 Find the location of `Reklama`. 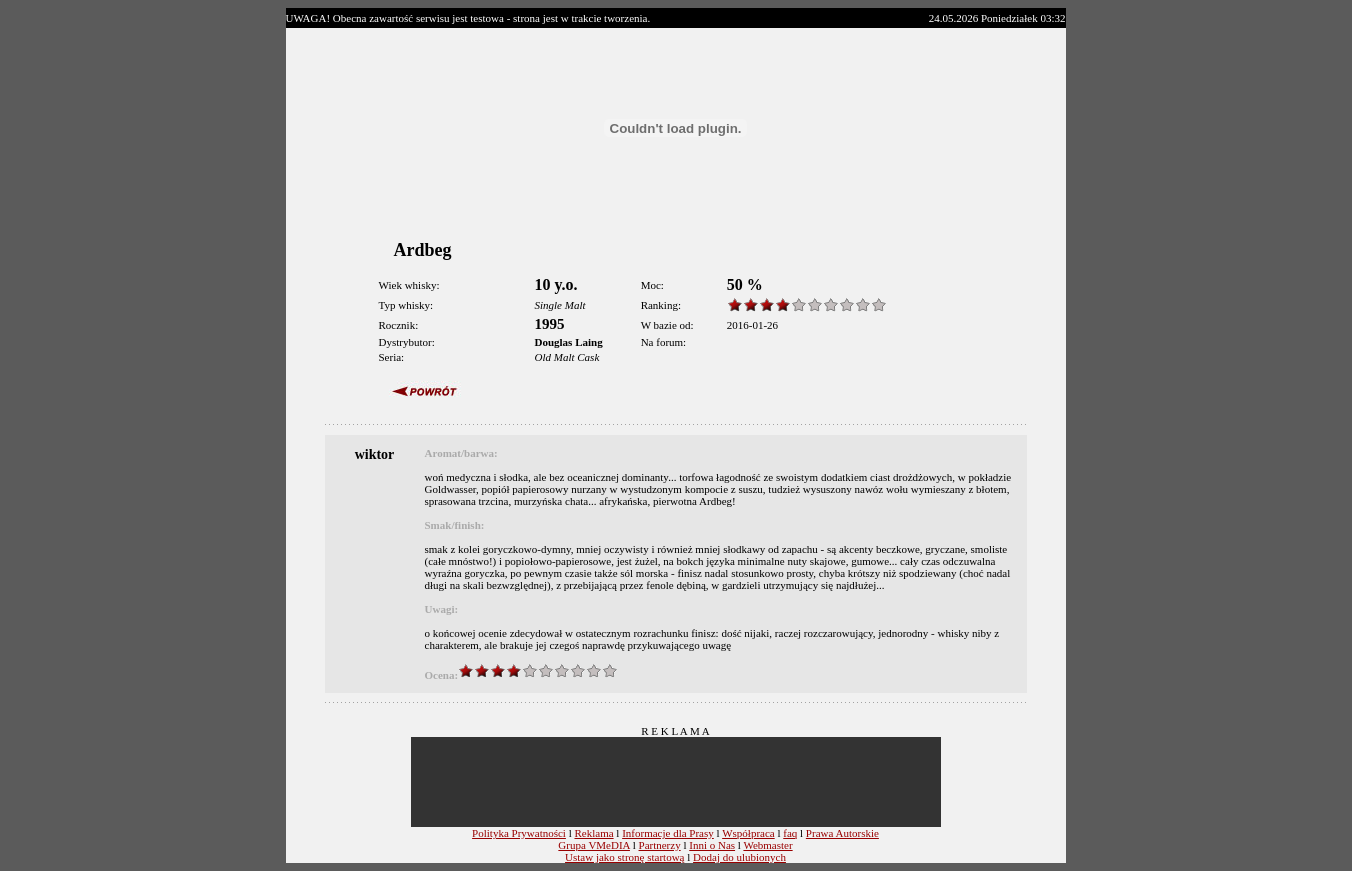

Reklama is located at coordinates (593, 833).